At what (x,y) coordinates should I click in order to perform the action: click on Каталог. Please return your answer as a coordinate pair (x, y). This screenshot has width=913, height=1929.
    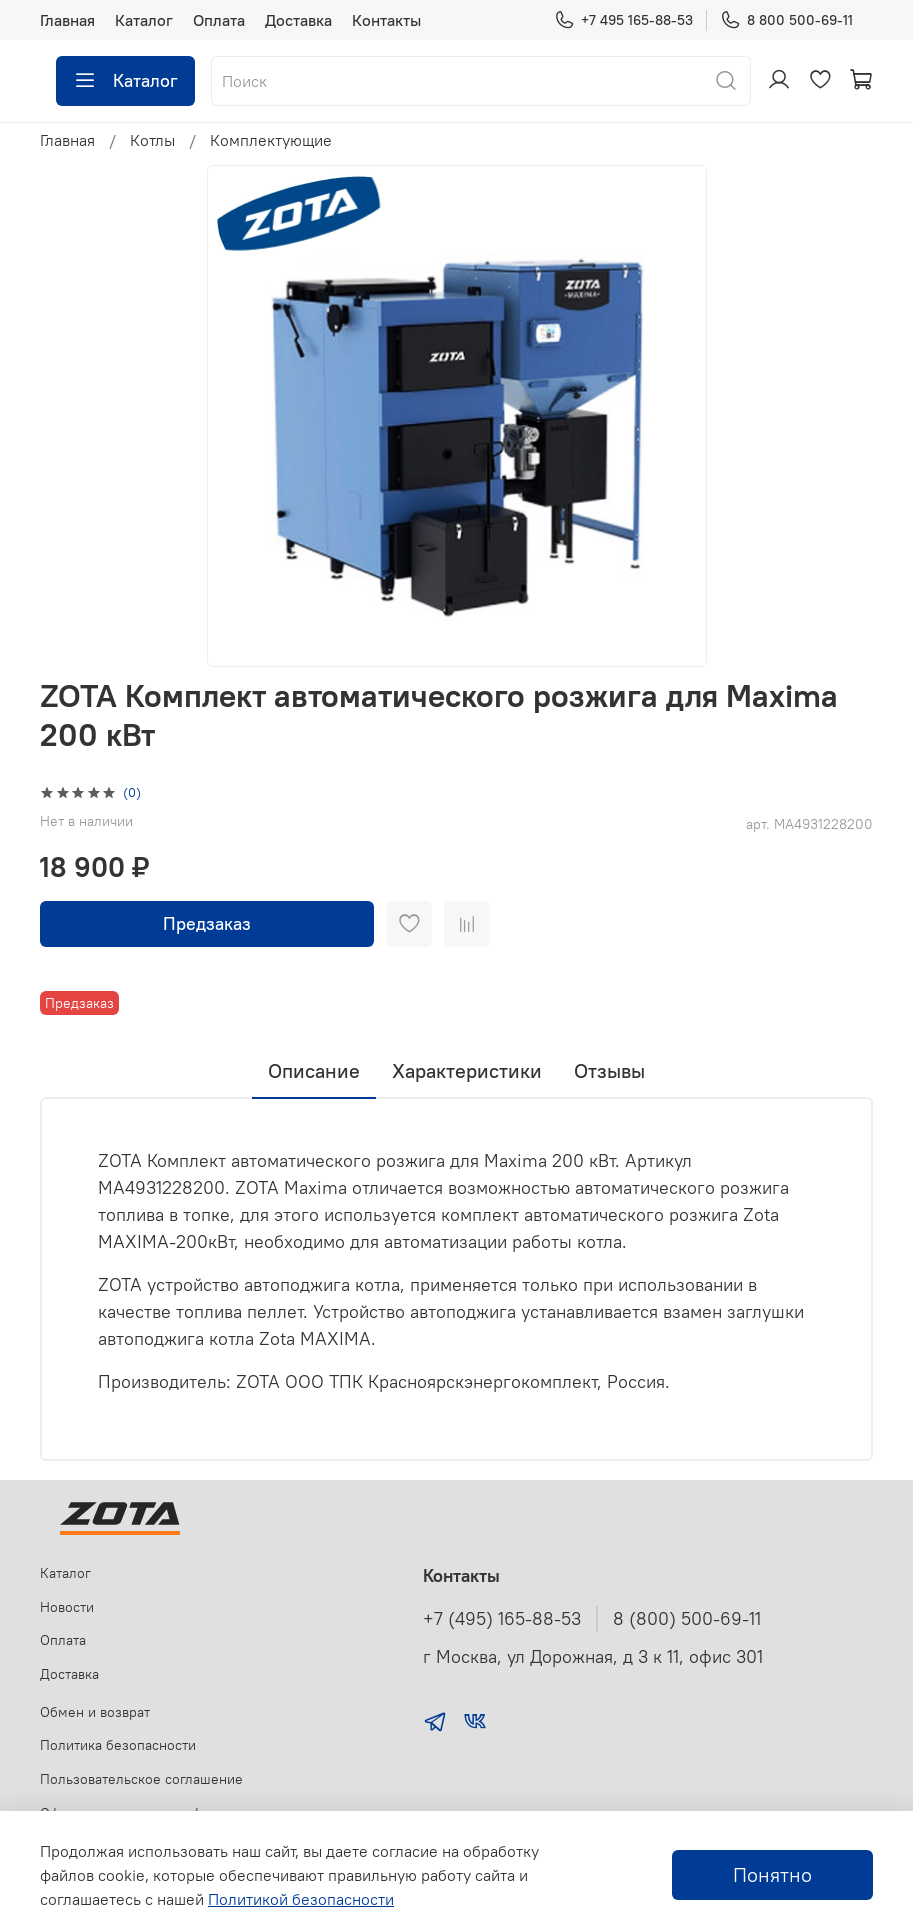
    Looking at the image, I should click on (144, 20).